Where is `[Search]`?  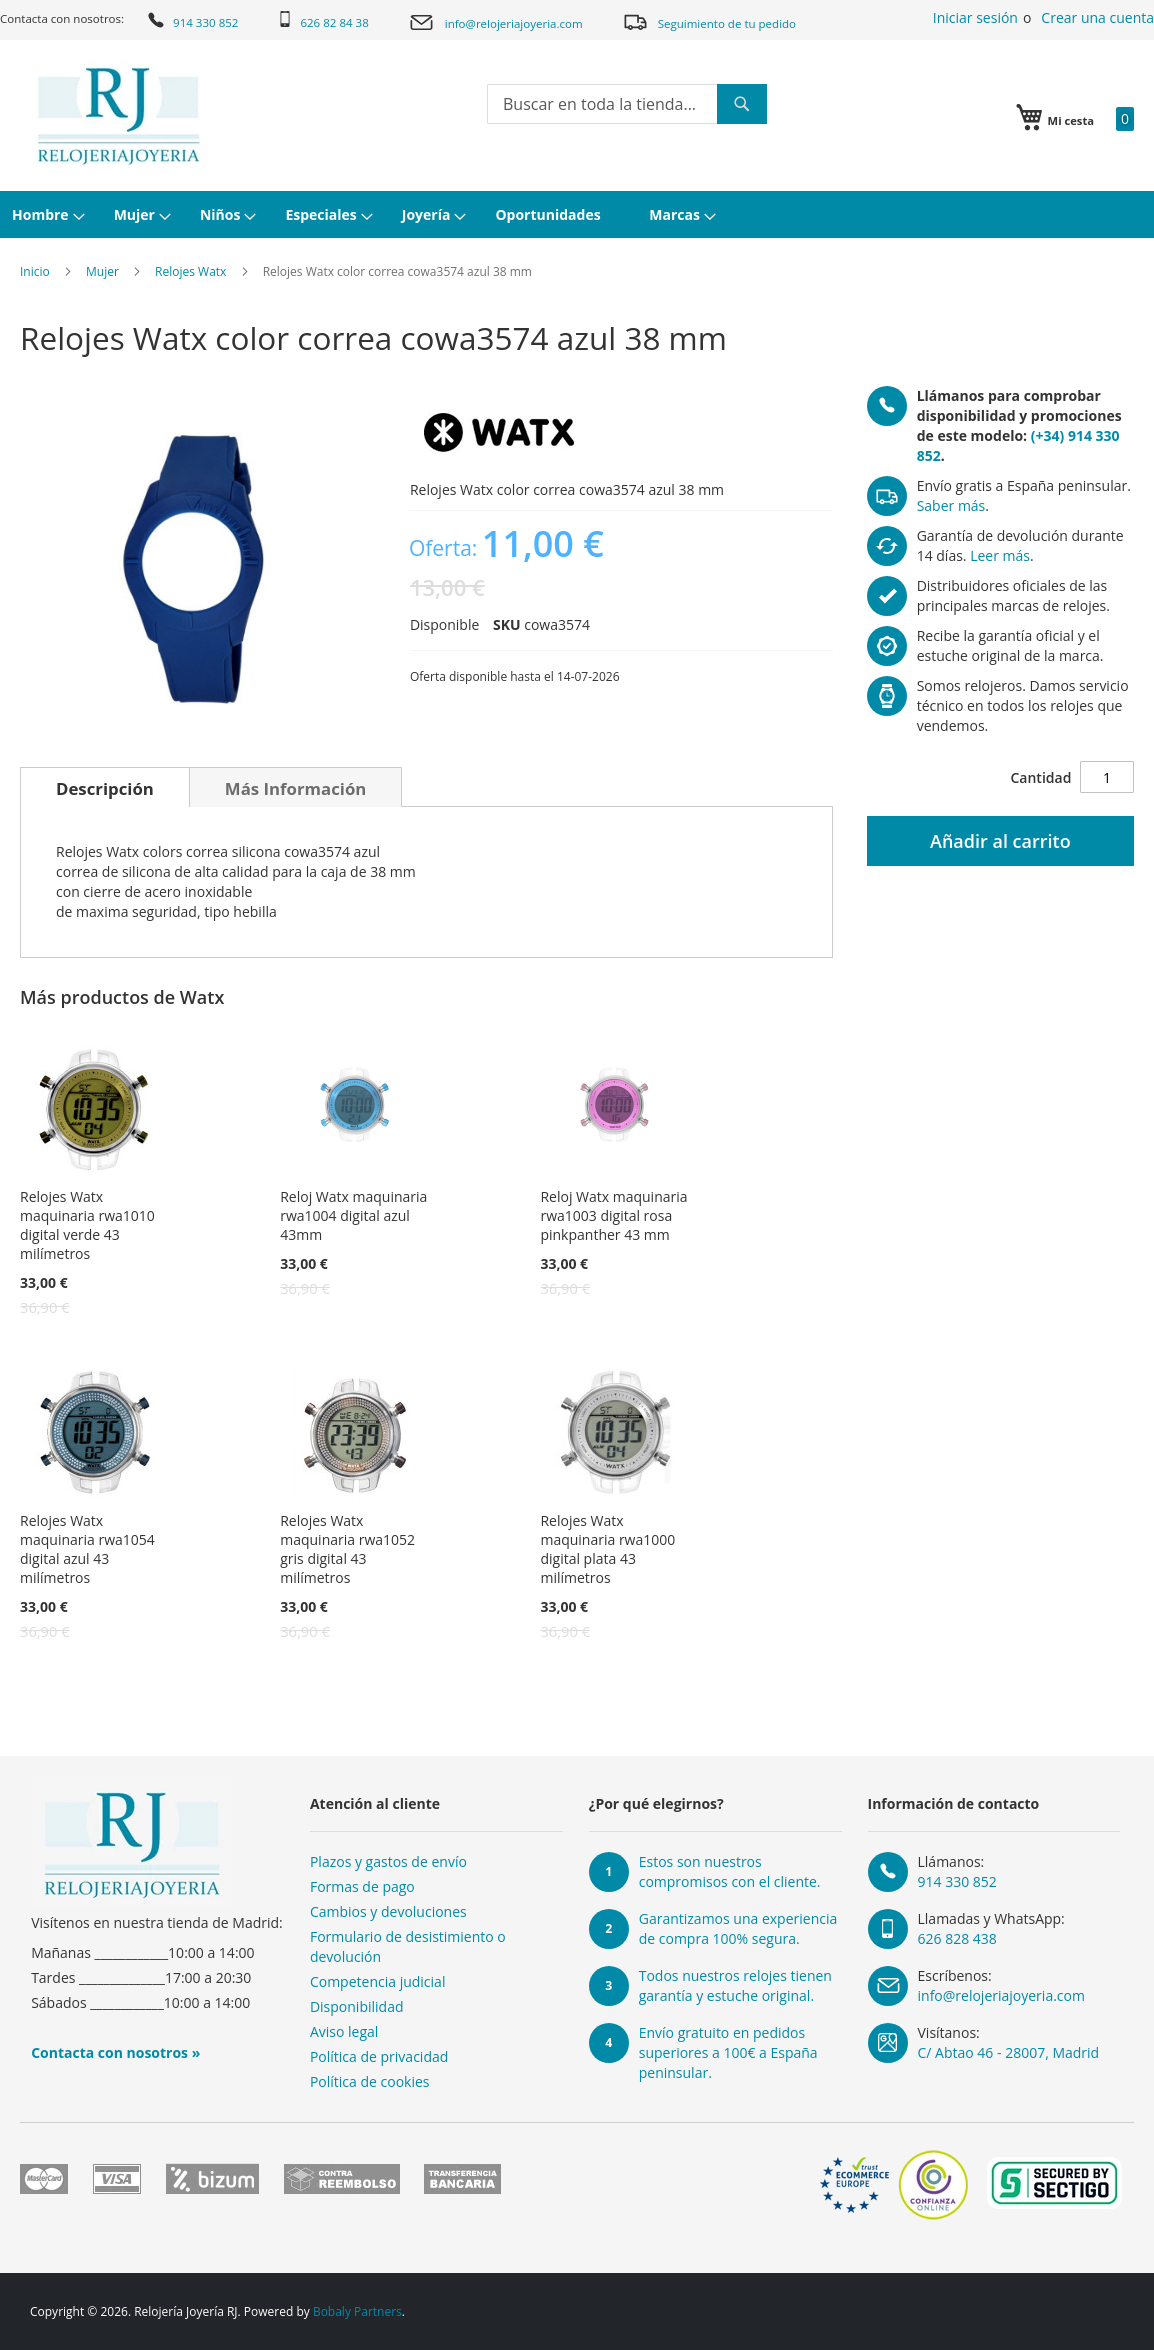
[Search] is located at coordinates (742, 104).